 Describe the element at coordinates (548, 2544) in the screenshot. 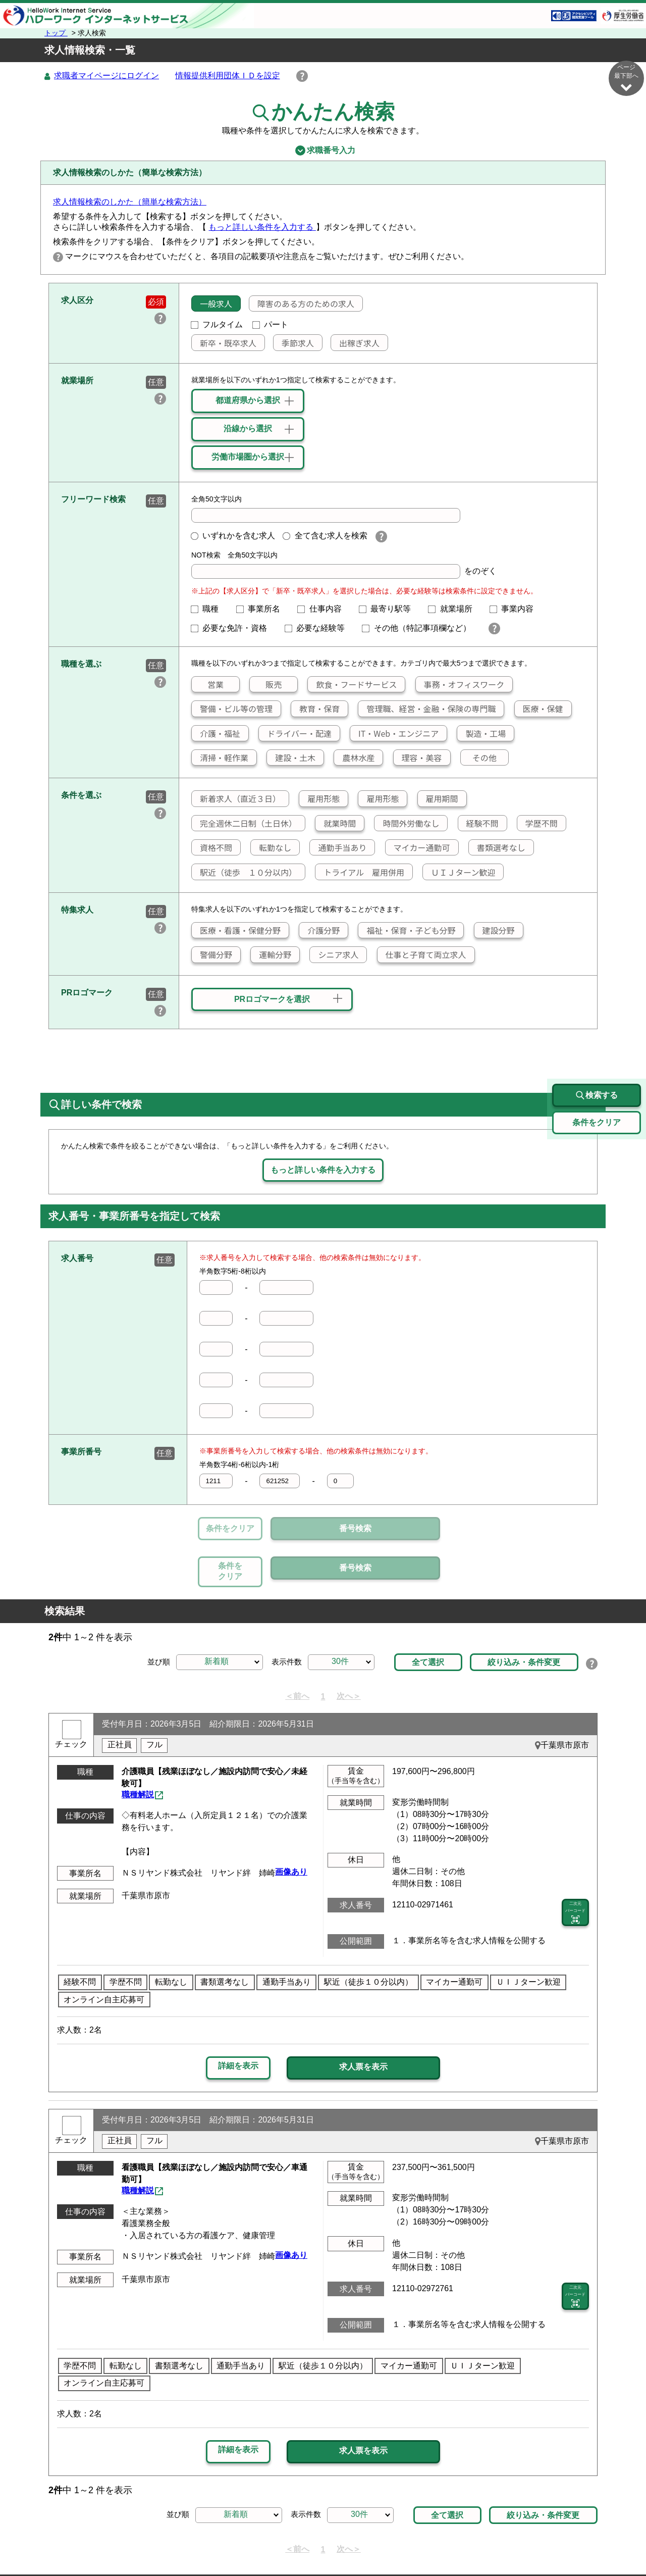

I see `所在地情報` at that location.